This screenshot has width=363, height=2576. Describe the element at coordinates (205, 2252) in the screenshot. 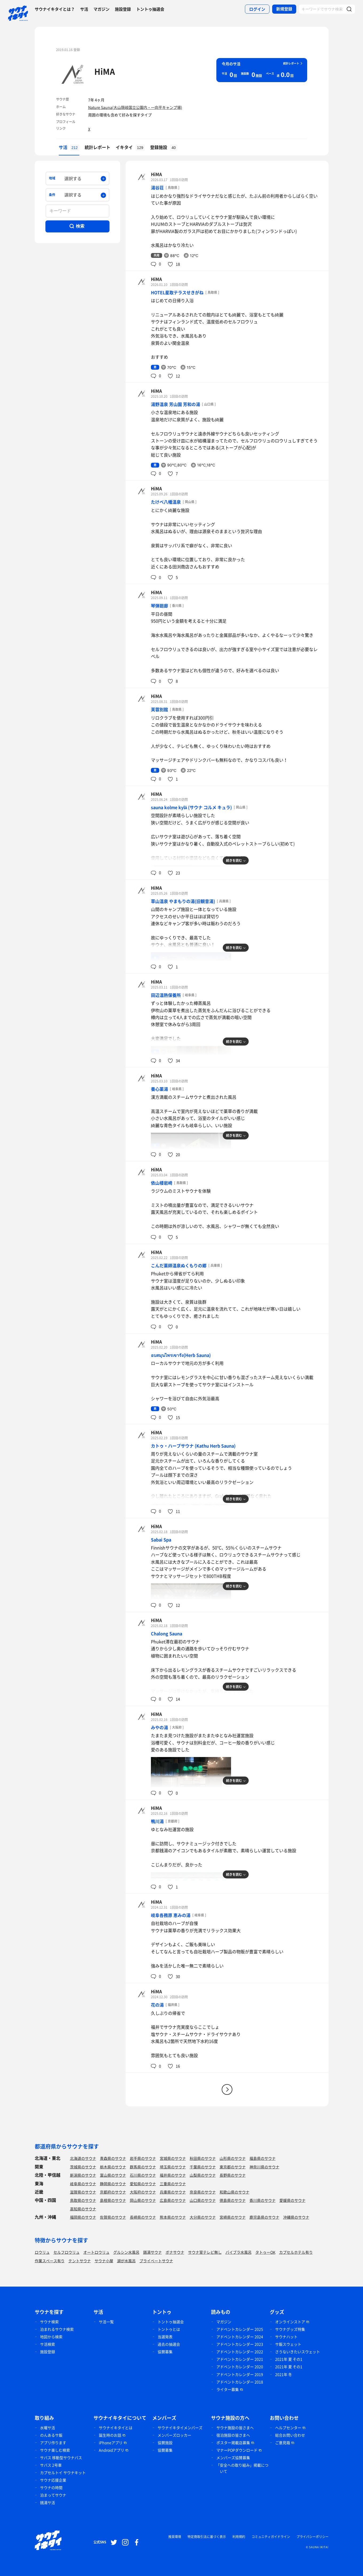

I see `サウナ室テレビ無し` at that location.